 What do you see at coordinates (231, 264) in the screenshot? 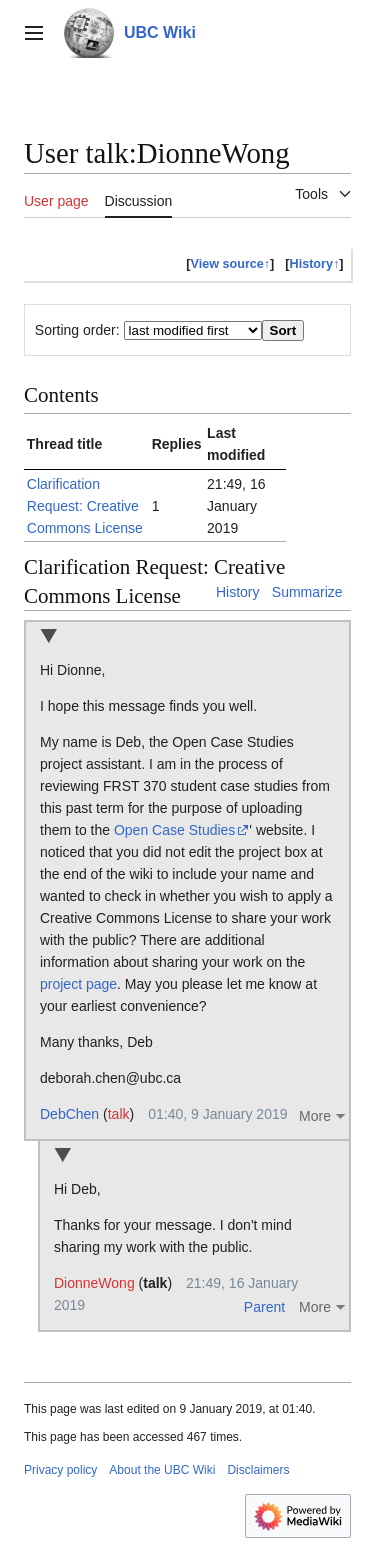
I see `View source↑` at bounding box center [231, 264].